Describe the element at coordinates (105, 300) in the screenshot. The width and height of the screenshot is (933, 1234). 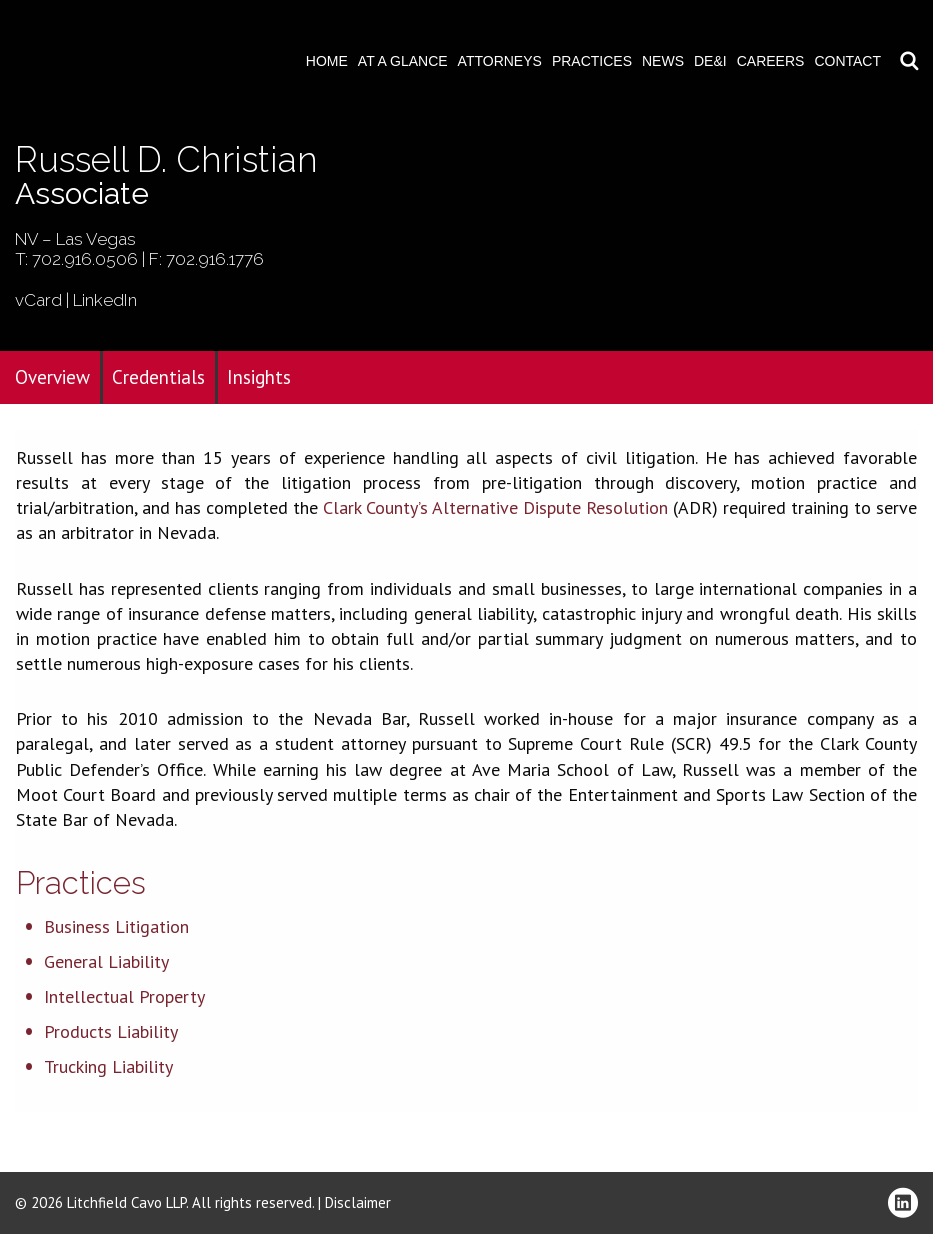
I see `LinkedIn` at that location.